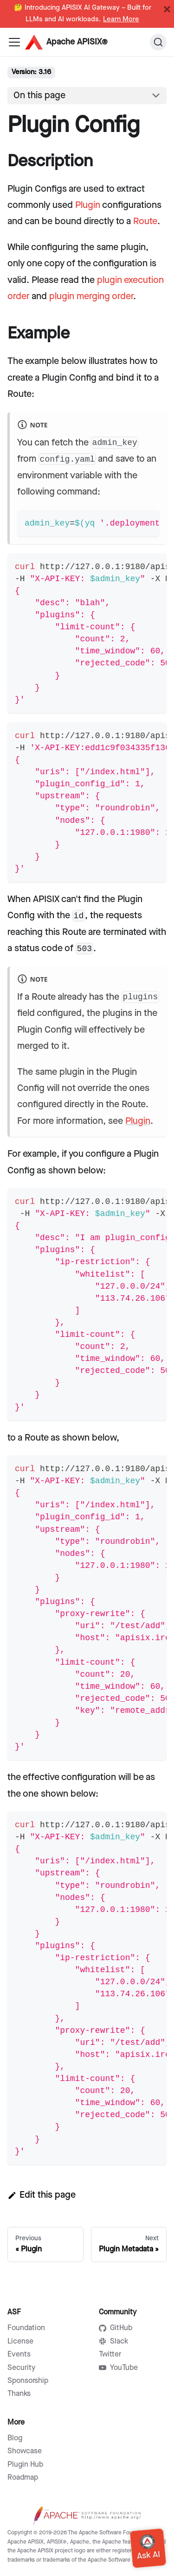 The image size is (174, 2576). I want to click on Route, so click(145, 221).